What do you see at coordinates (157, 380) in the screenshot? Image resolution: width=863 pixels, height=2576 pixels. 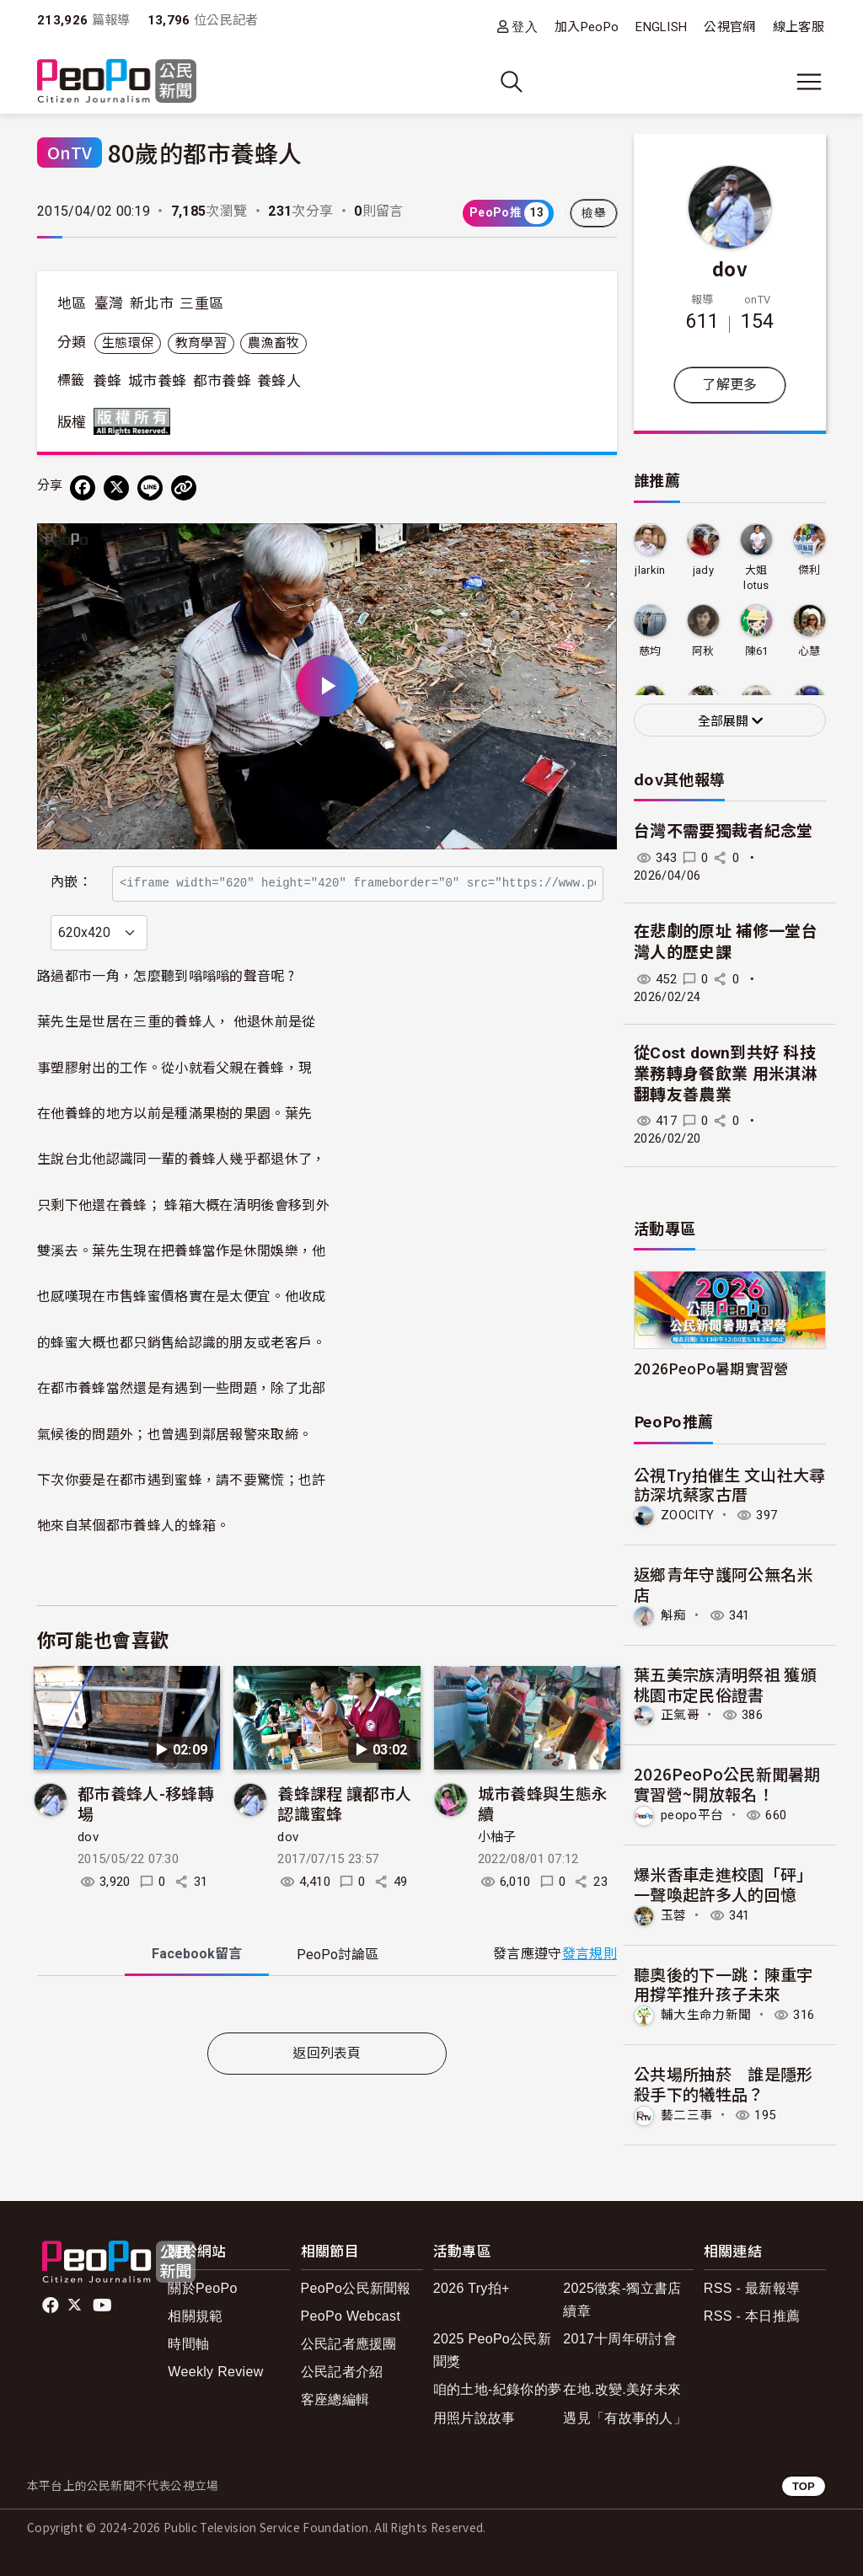 I see `城市養蜂` at bounding box center [157, 380].